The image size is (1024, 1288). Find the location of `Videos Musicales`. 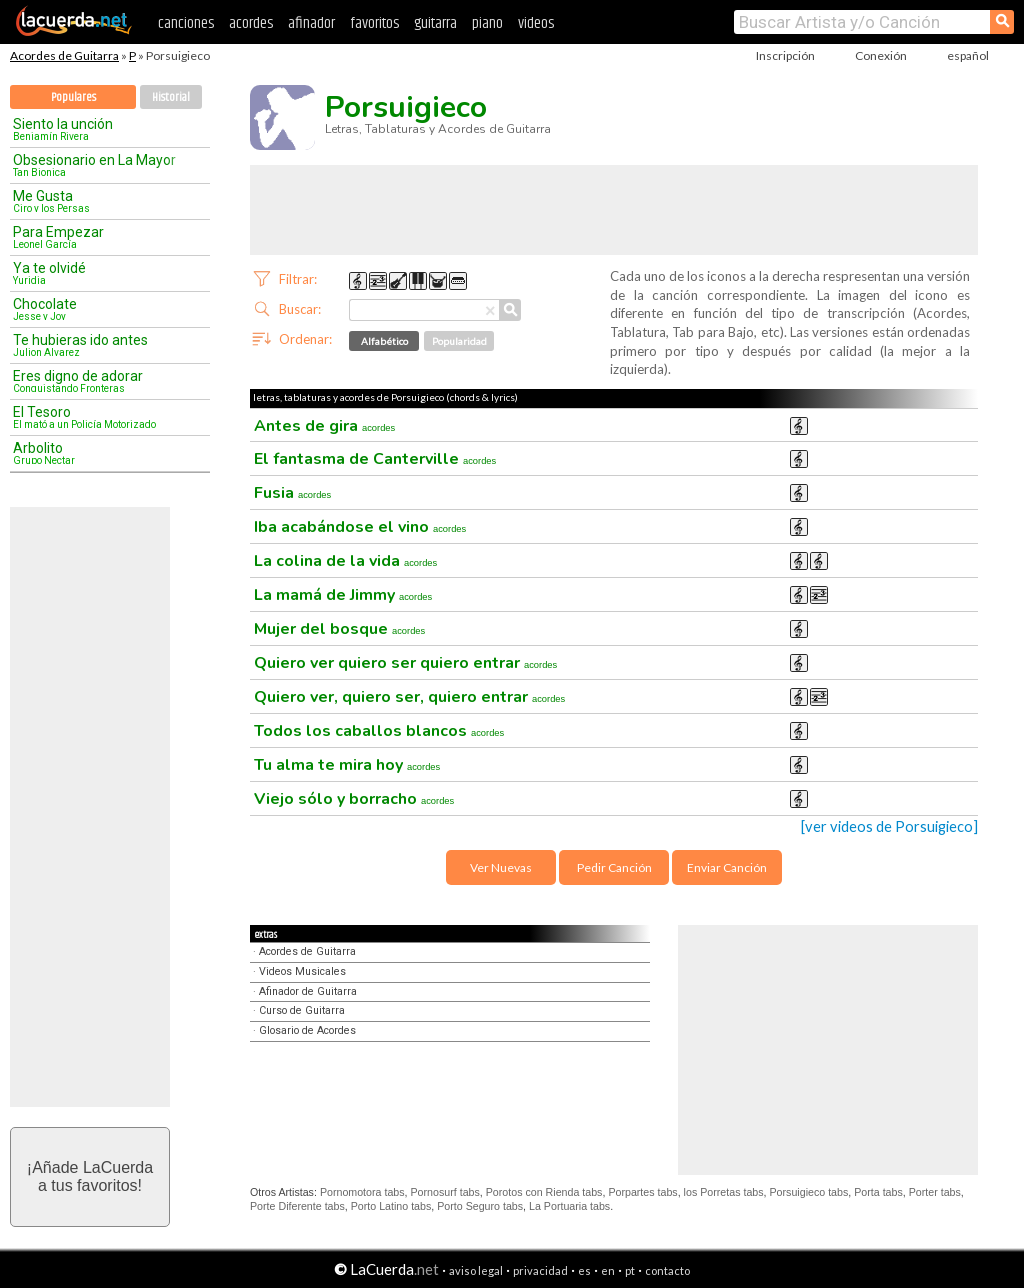

Videos Musicales is located at coordinates (302, 971).